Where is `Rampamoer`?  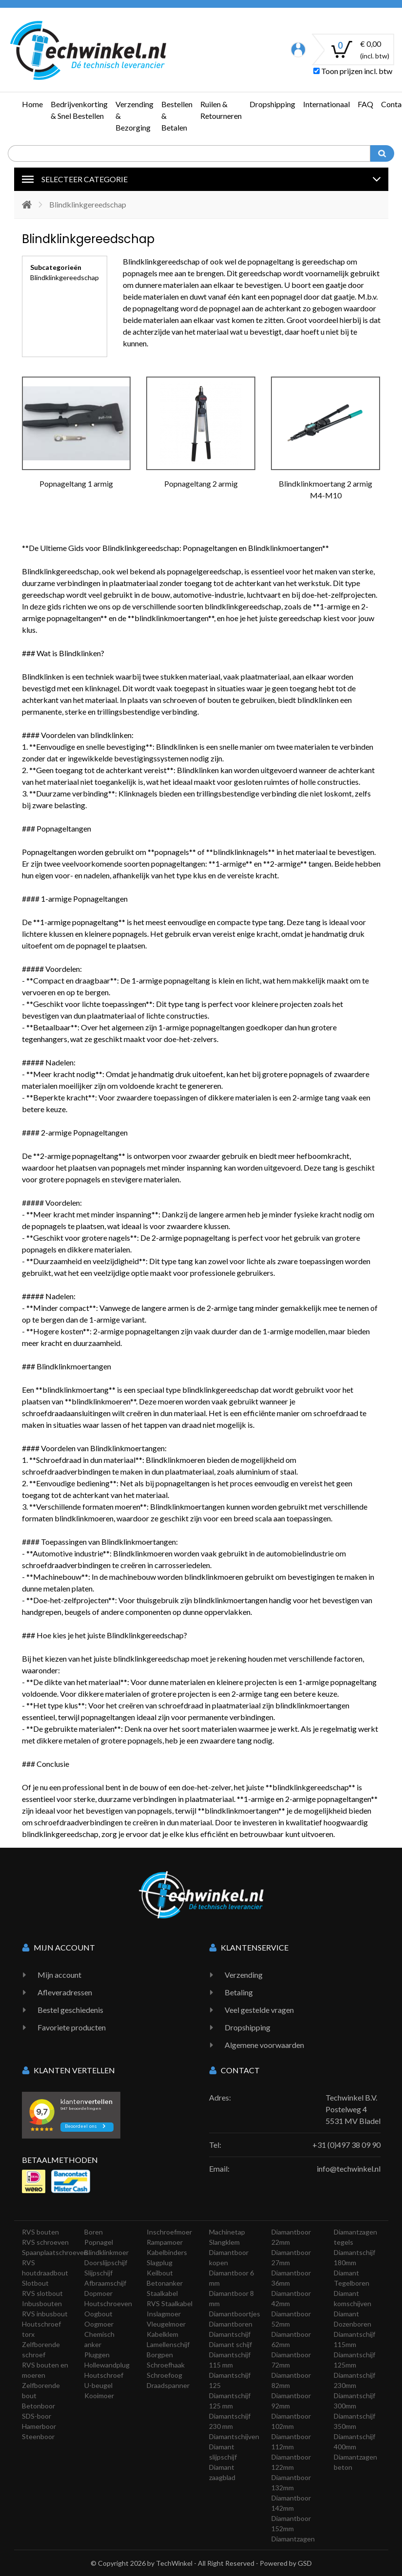 Rampamoer is located at coordinates (165, 2242).